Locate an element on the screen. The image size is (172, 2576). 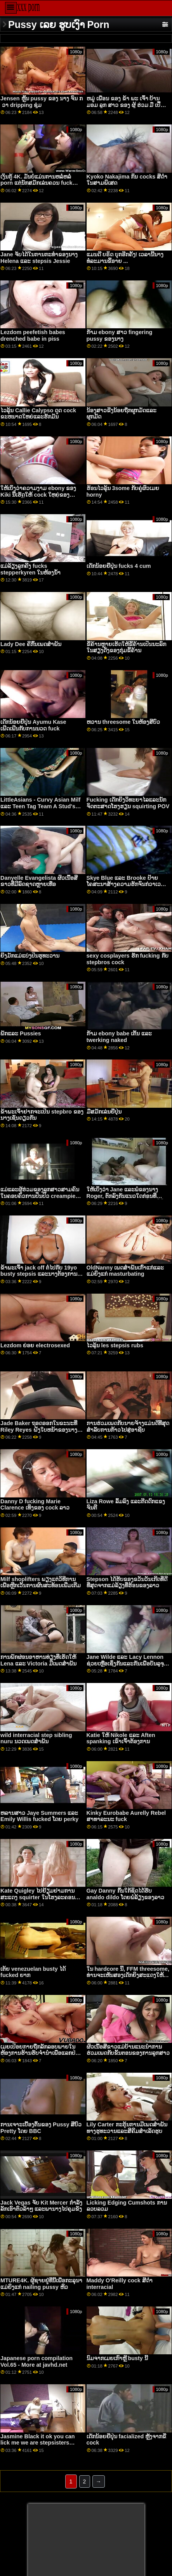
ເດັກນ້ອຍຍີ່ປຸ່ນ fucks 4 cum is located at coordinates (119, 566).